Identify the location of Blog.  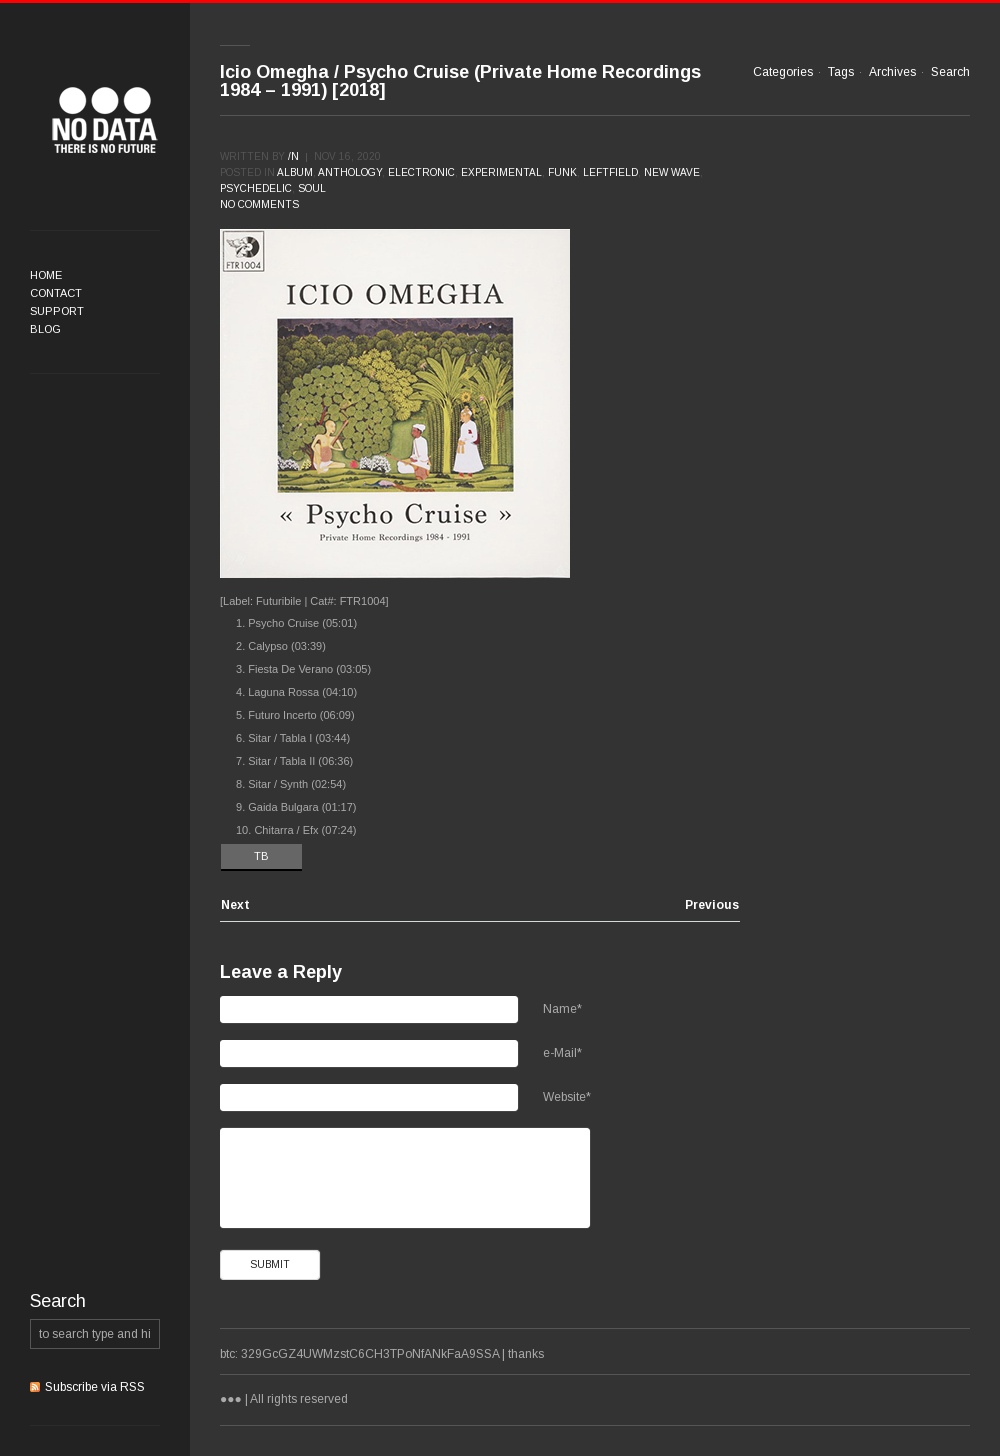
(45, 329).